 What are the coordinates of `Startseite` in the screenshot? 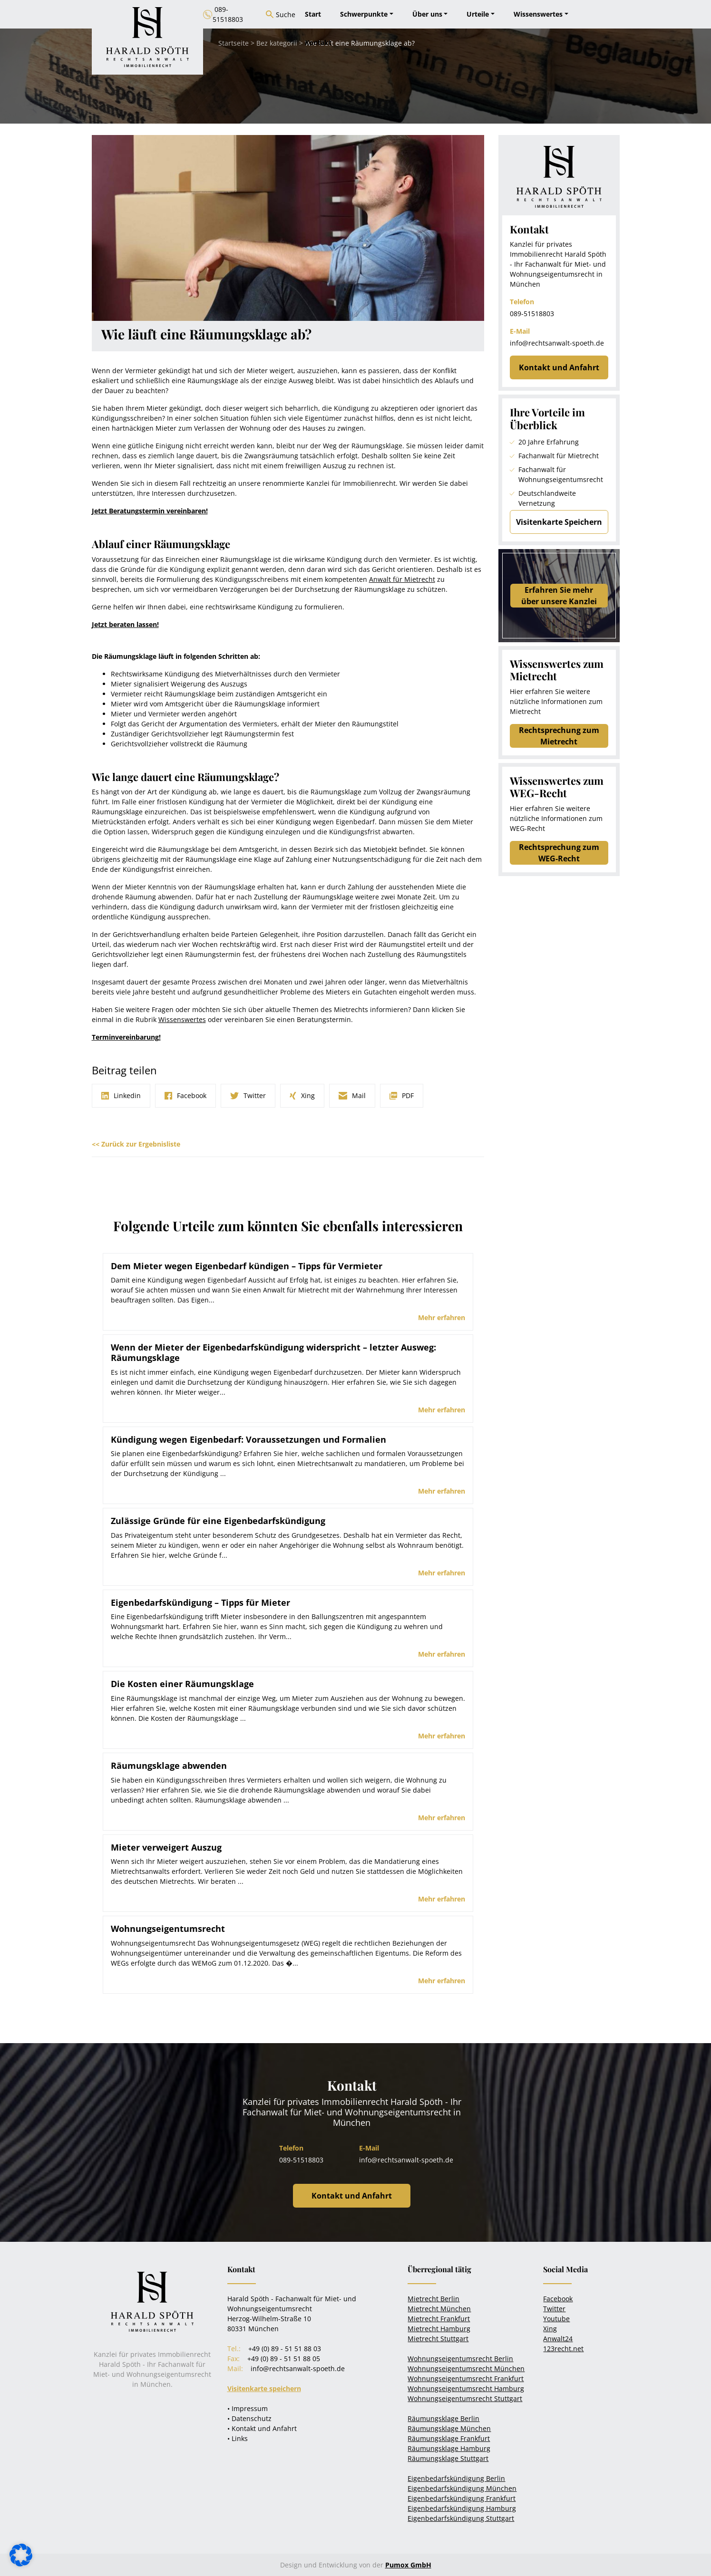 It's located at (233, 43).